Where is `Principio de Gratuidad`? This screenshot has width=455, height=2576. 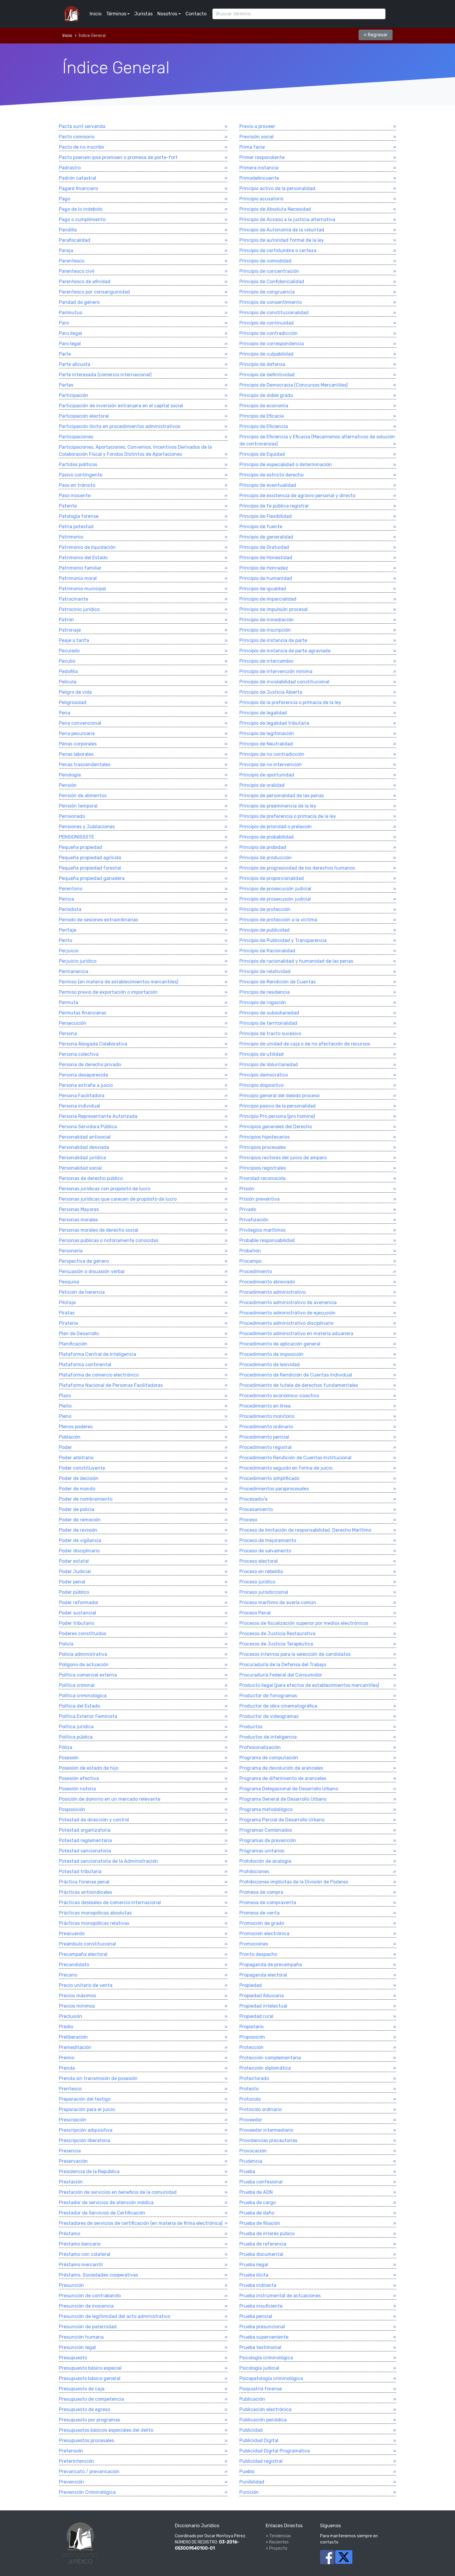
Principio de Gratuidad is located at coordinates (264, 547).